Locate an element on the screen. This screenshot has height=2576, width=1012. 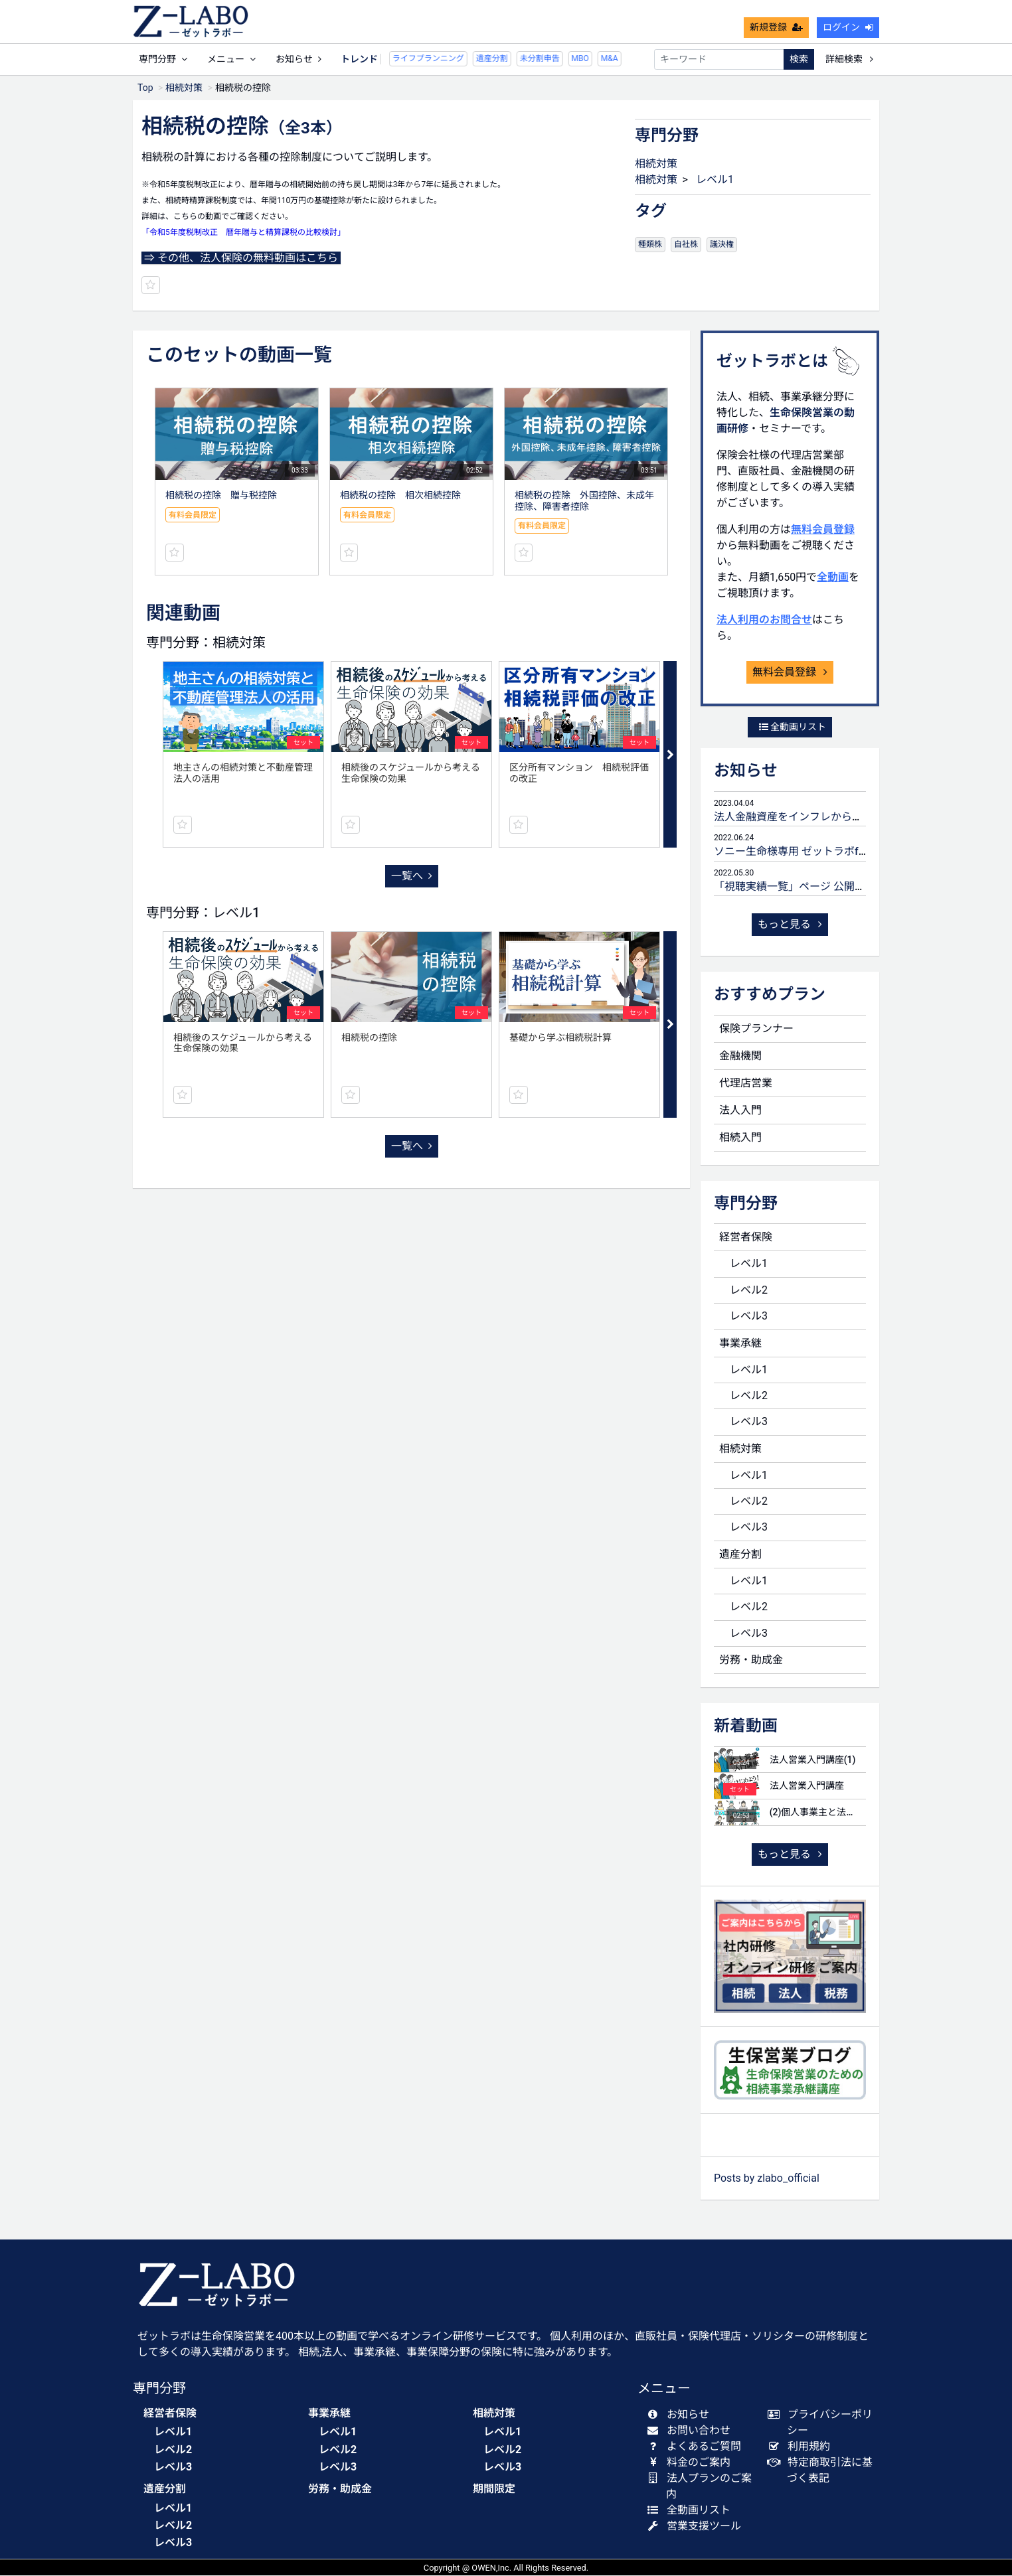
相続対策 is located at coordinates (184, 88).